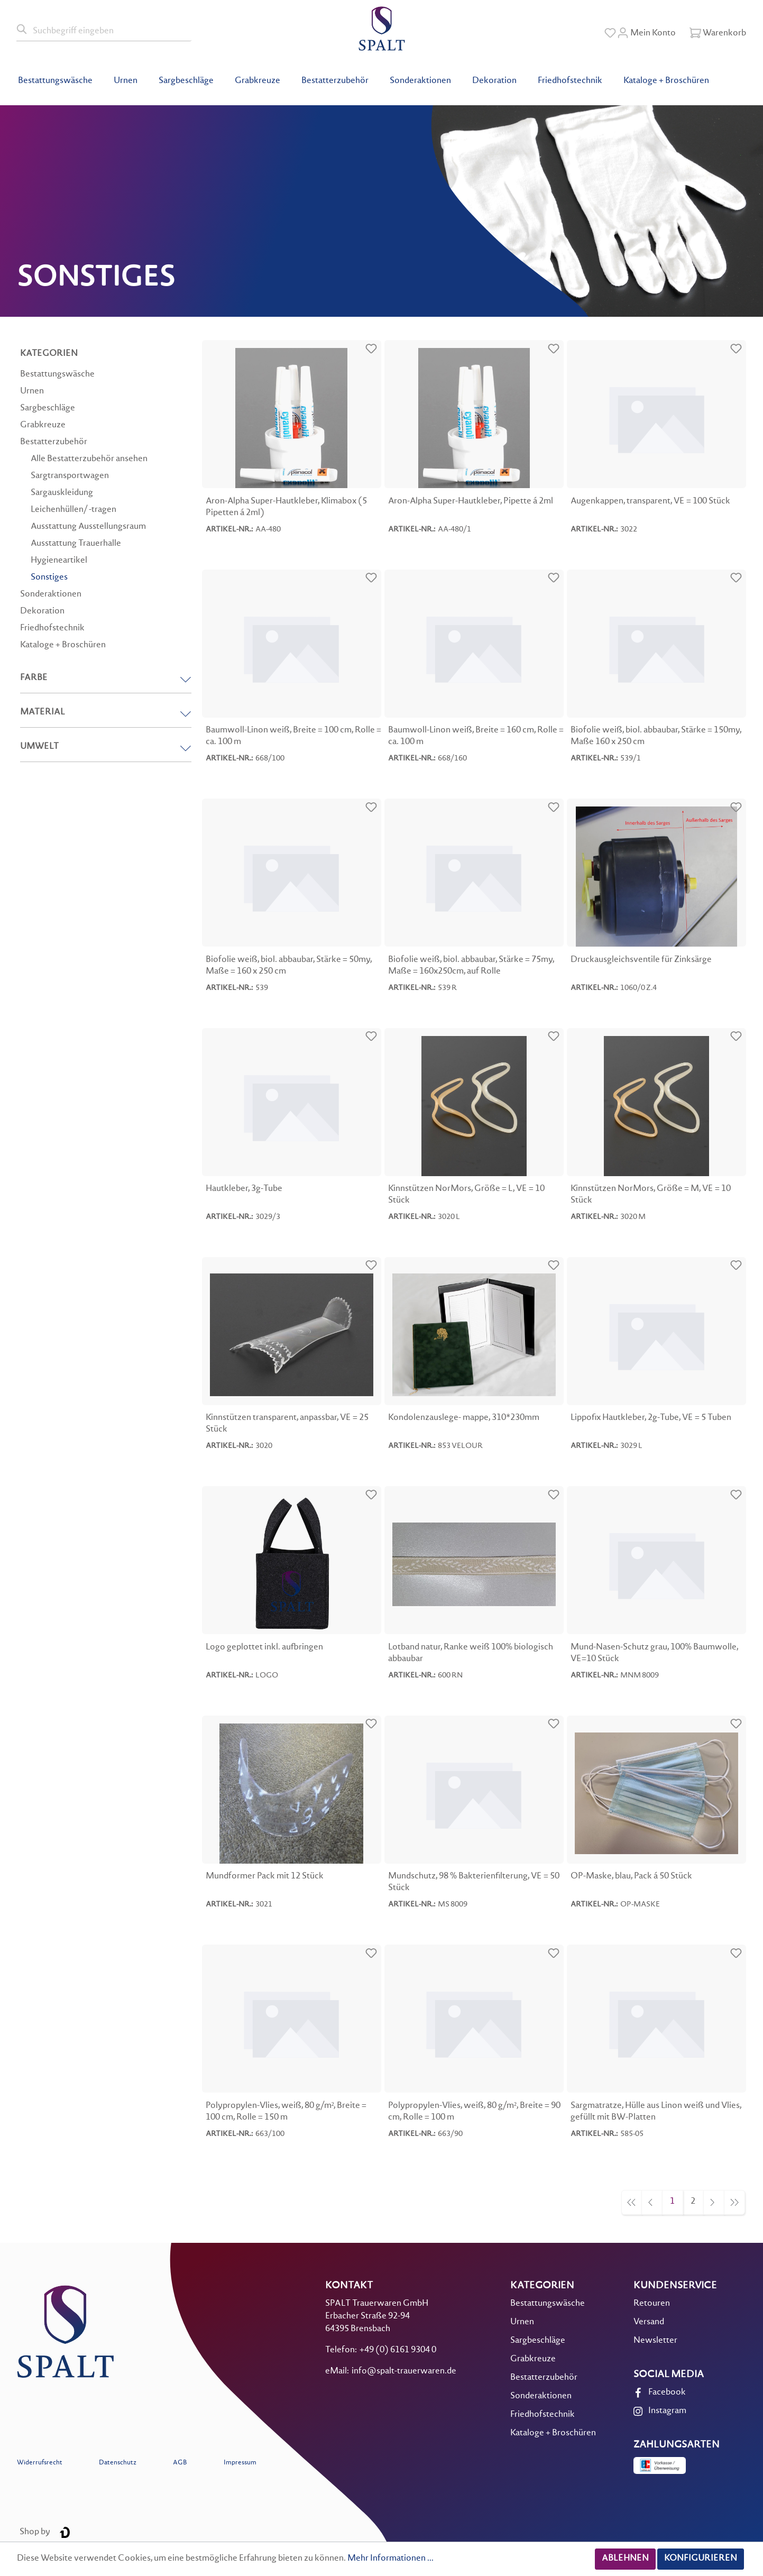 This screenshot has height=2576, width=763. I want to click on Polypropylen-Vlies, weiß, 80 g/m², Breite = 100 cm, Rolle = 150 m, so click(286, 2112).